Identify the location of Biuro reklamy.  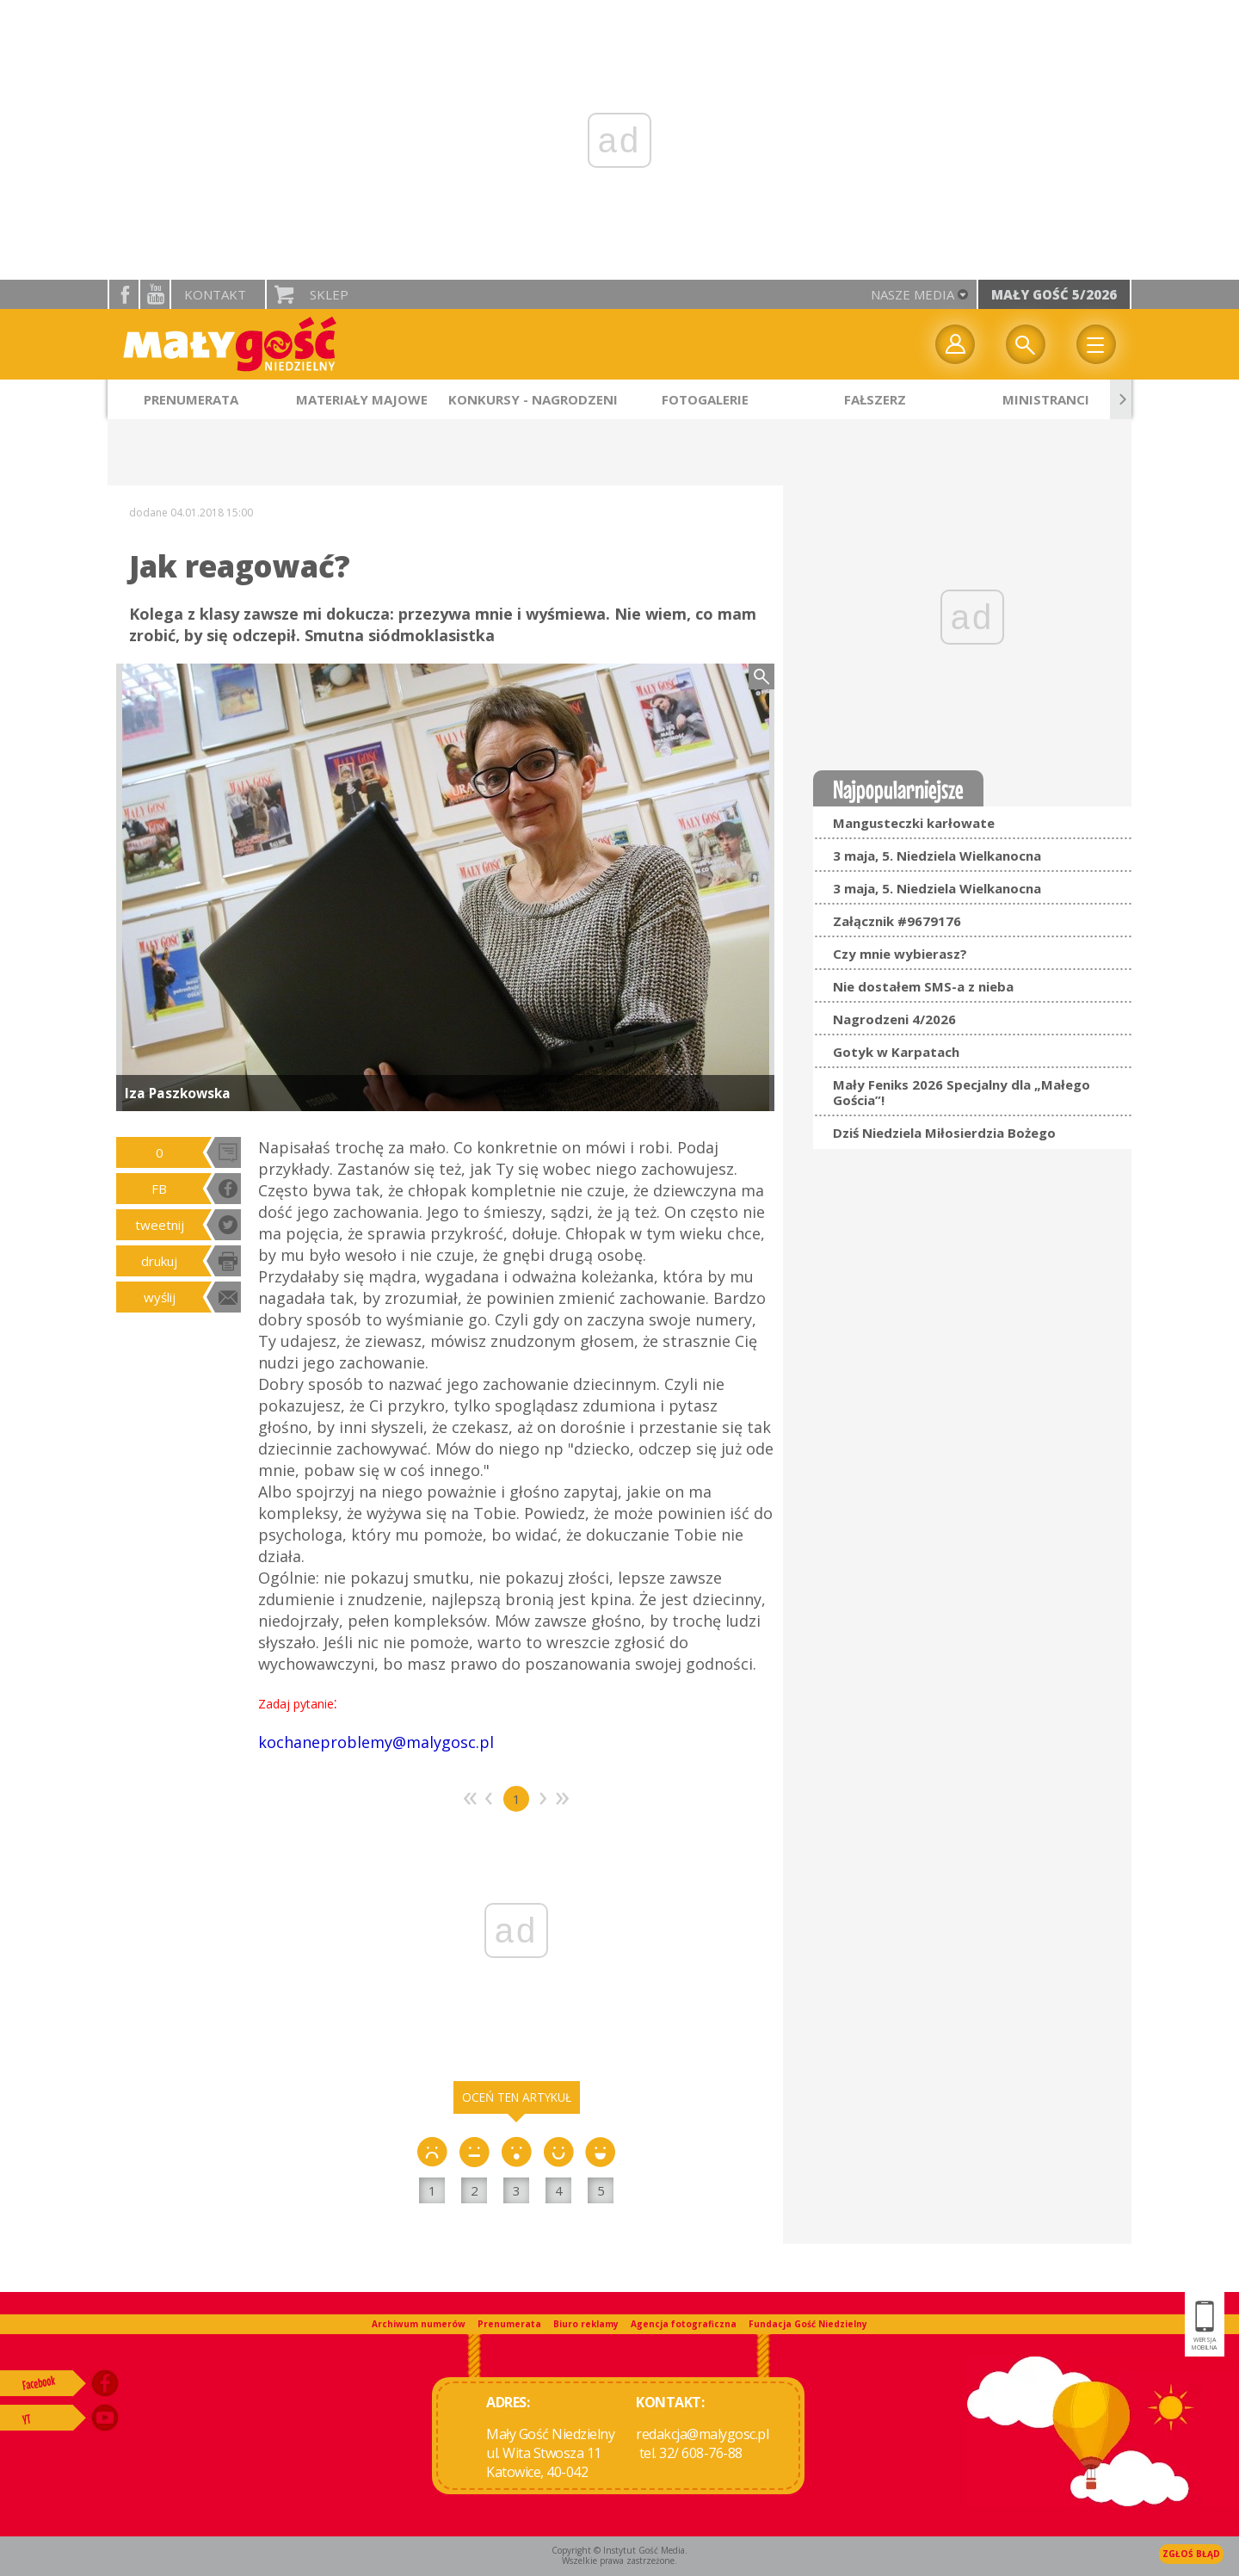
(586, 2324).